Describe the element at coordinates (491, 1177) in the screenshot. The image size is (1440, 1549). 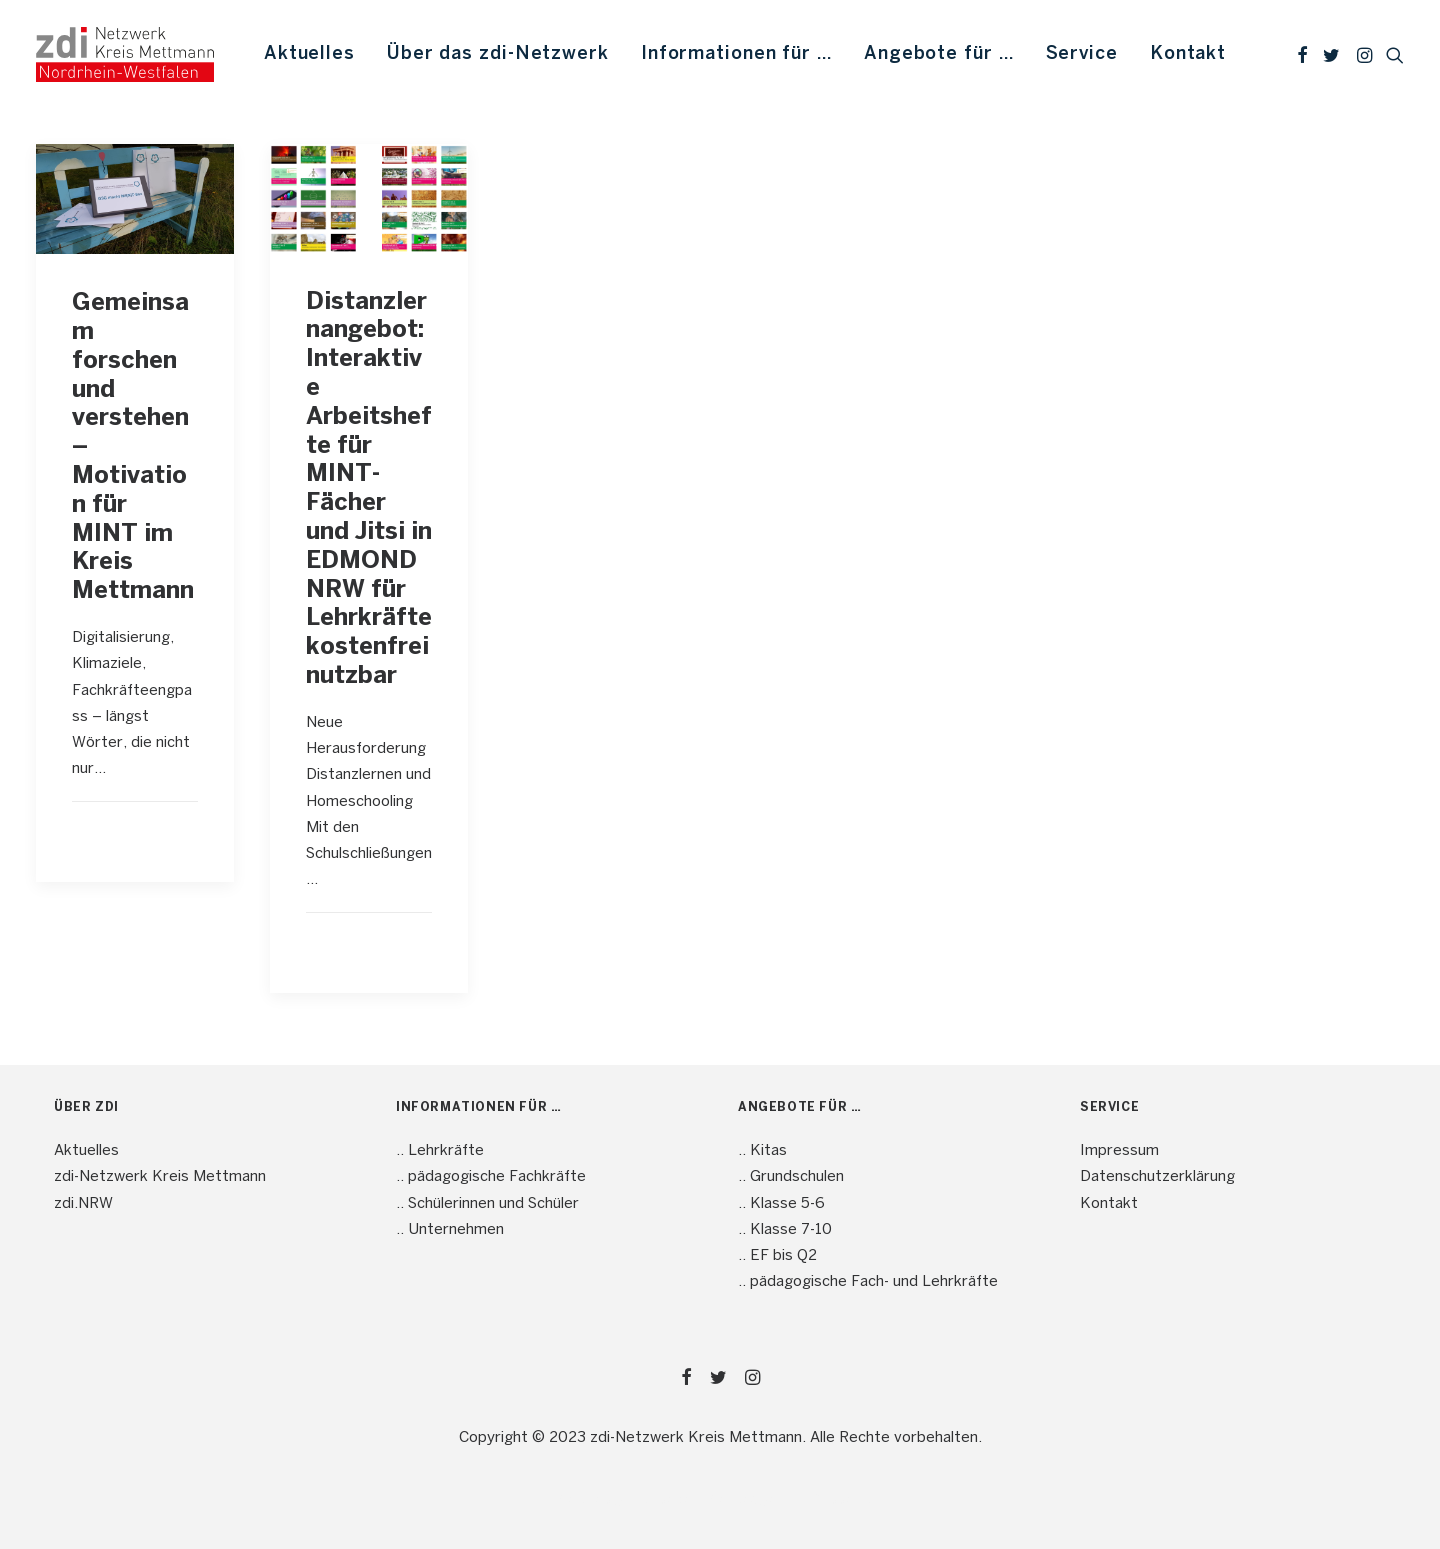
I see `.. pädagogische Fachkräfte` at that location.